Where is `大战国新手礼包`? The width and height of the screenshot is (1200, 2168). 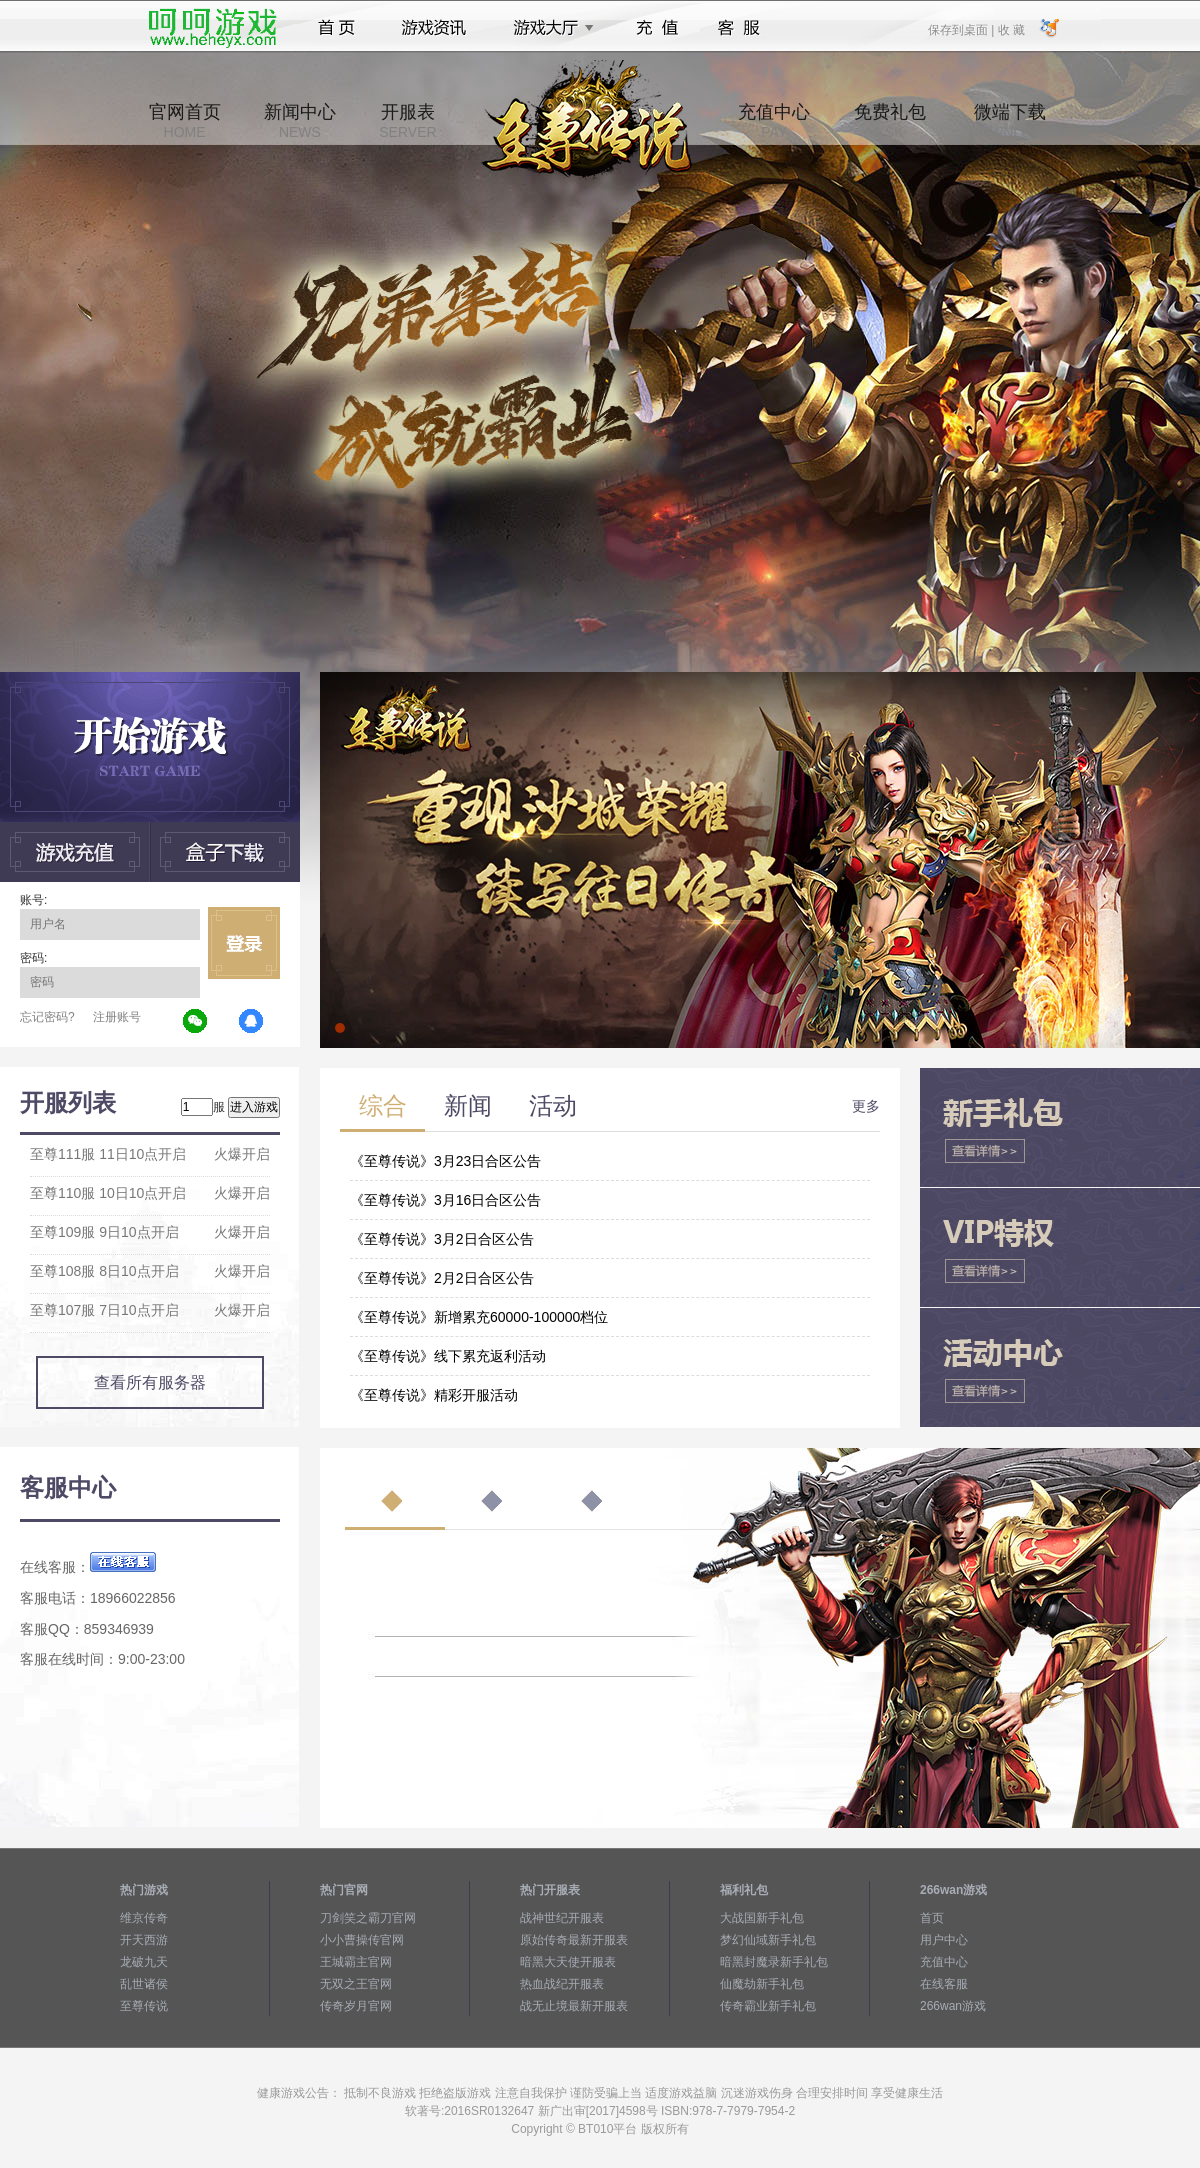 大战国新手礼包 is located at coordinates (762, 1918).